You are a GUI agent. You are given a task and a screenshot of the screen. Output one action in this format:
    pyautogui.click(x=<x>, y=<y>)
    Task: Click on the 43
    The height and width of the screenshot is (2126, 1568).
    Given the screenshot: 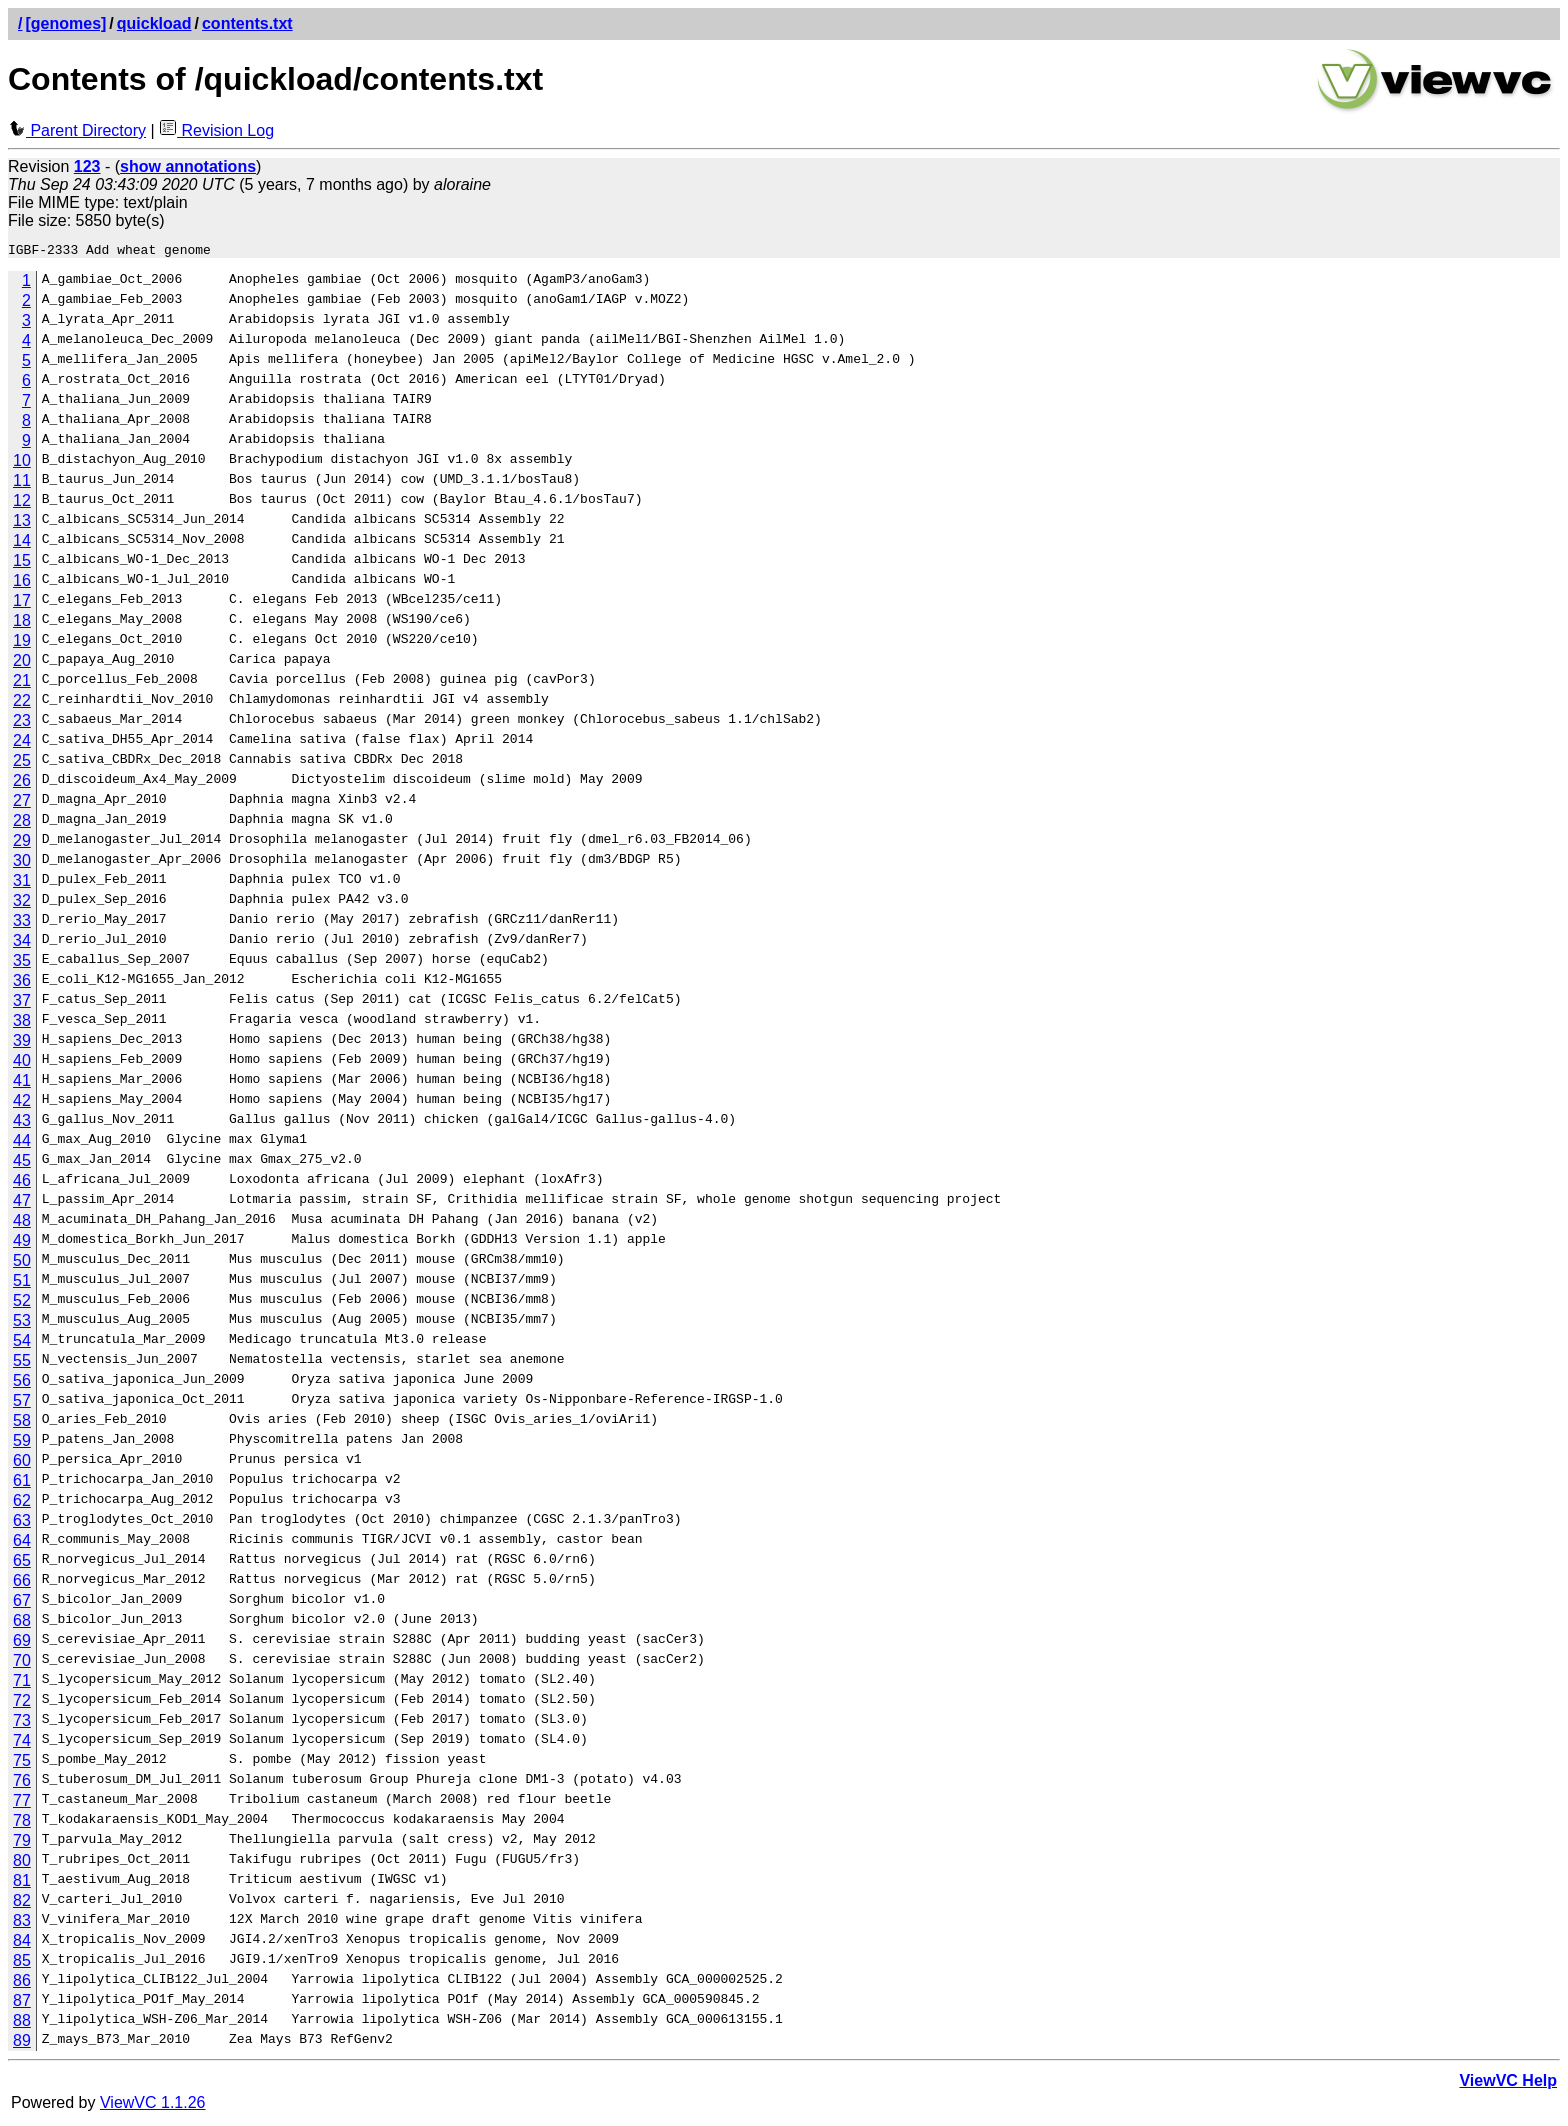 What is the action you would take?
    pyautogui.click(x=22, y=1123)
    